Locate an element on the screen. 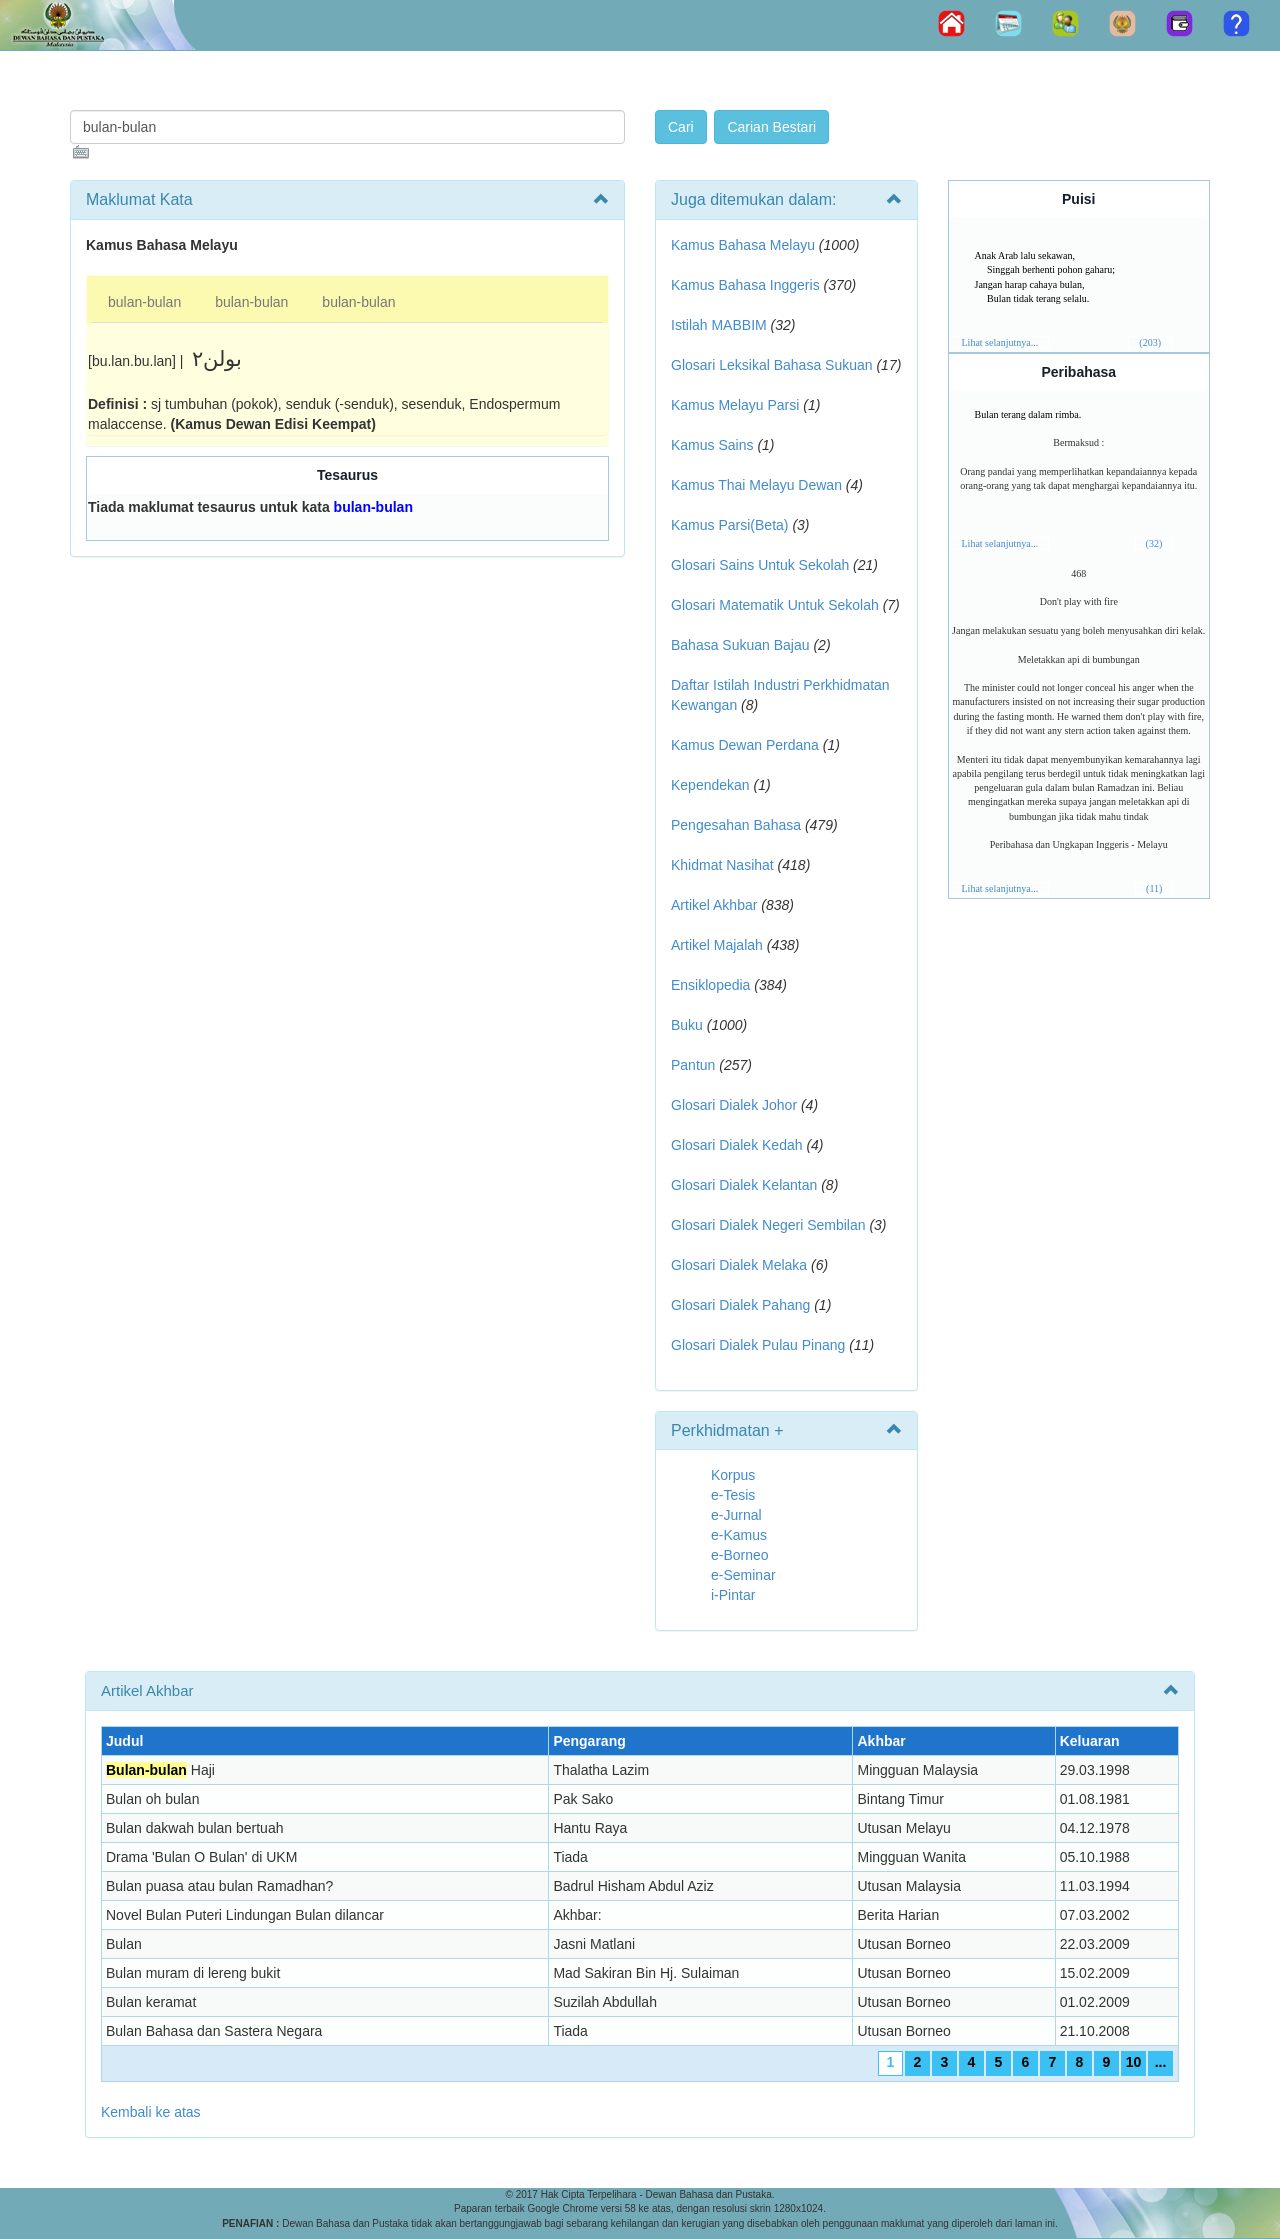 The width and height of the screenshot is (1280, 2239). e-Kamus is located at coordinates (739, 1535).